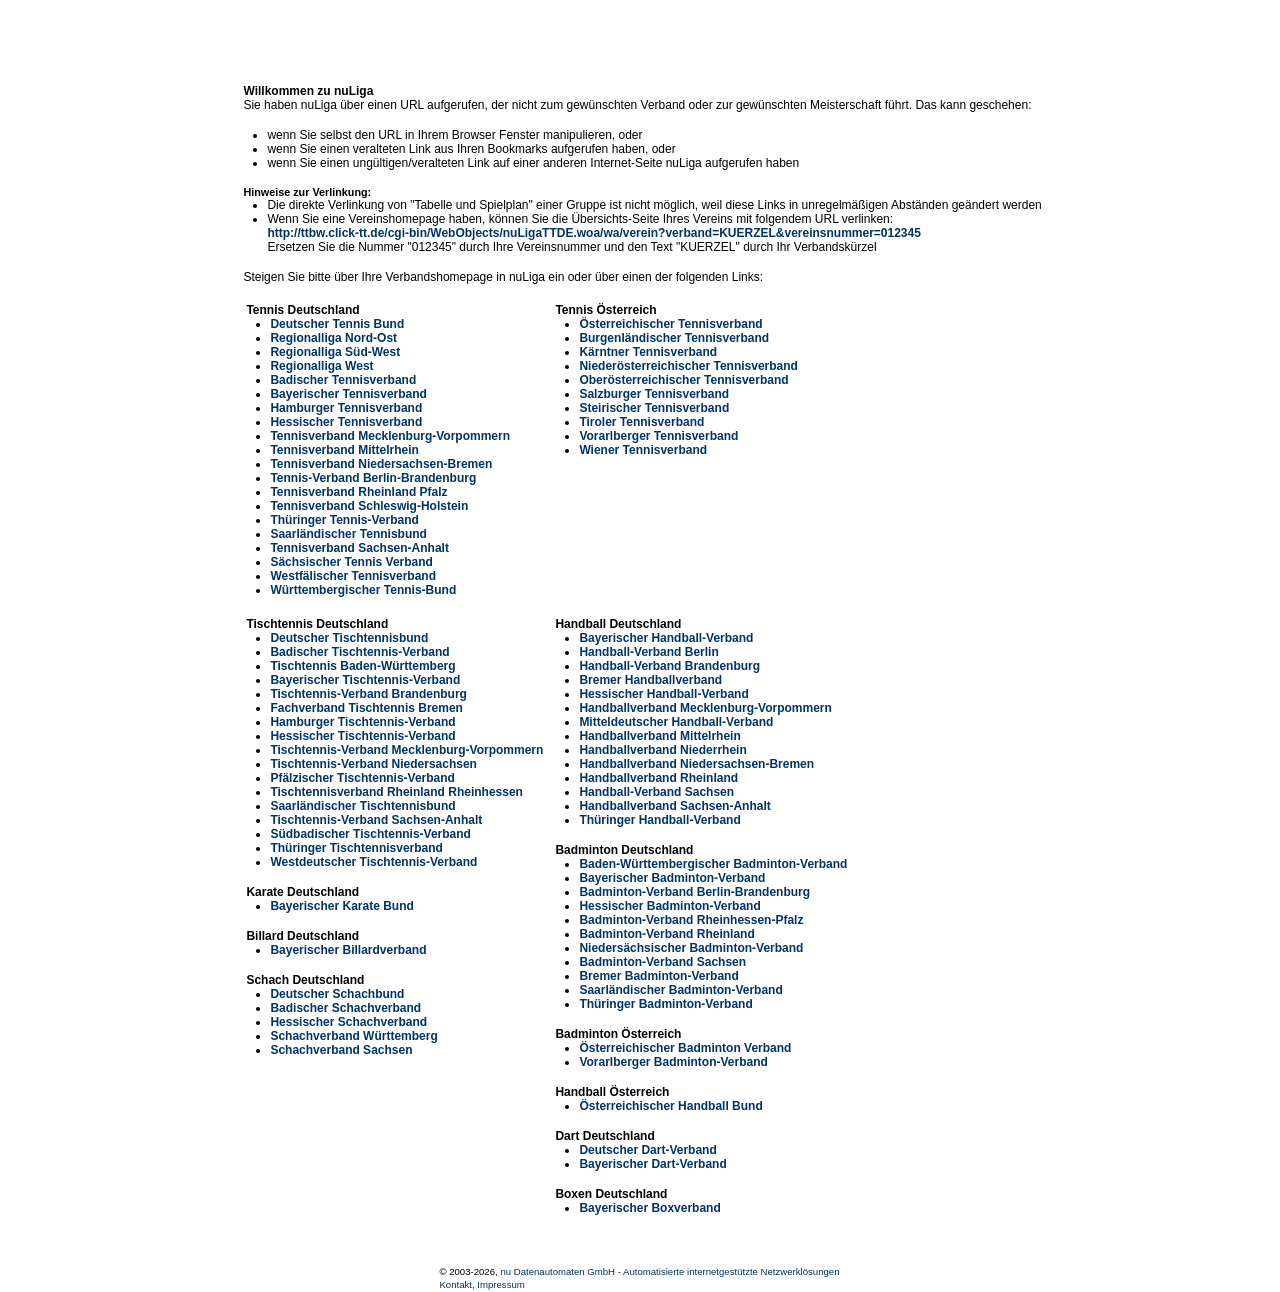 This screenshot has width=1280, height=1292. What do you see at coordinates (348, 394) in the screenshot?
I see `Bayerischer Tennisverband` at bounding box center [348, 394].